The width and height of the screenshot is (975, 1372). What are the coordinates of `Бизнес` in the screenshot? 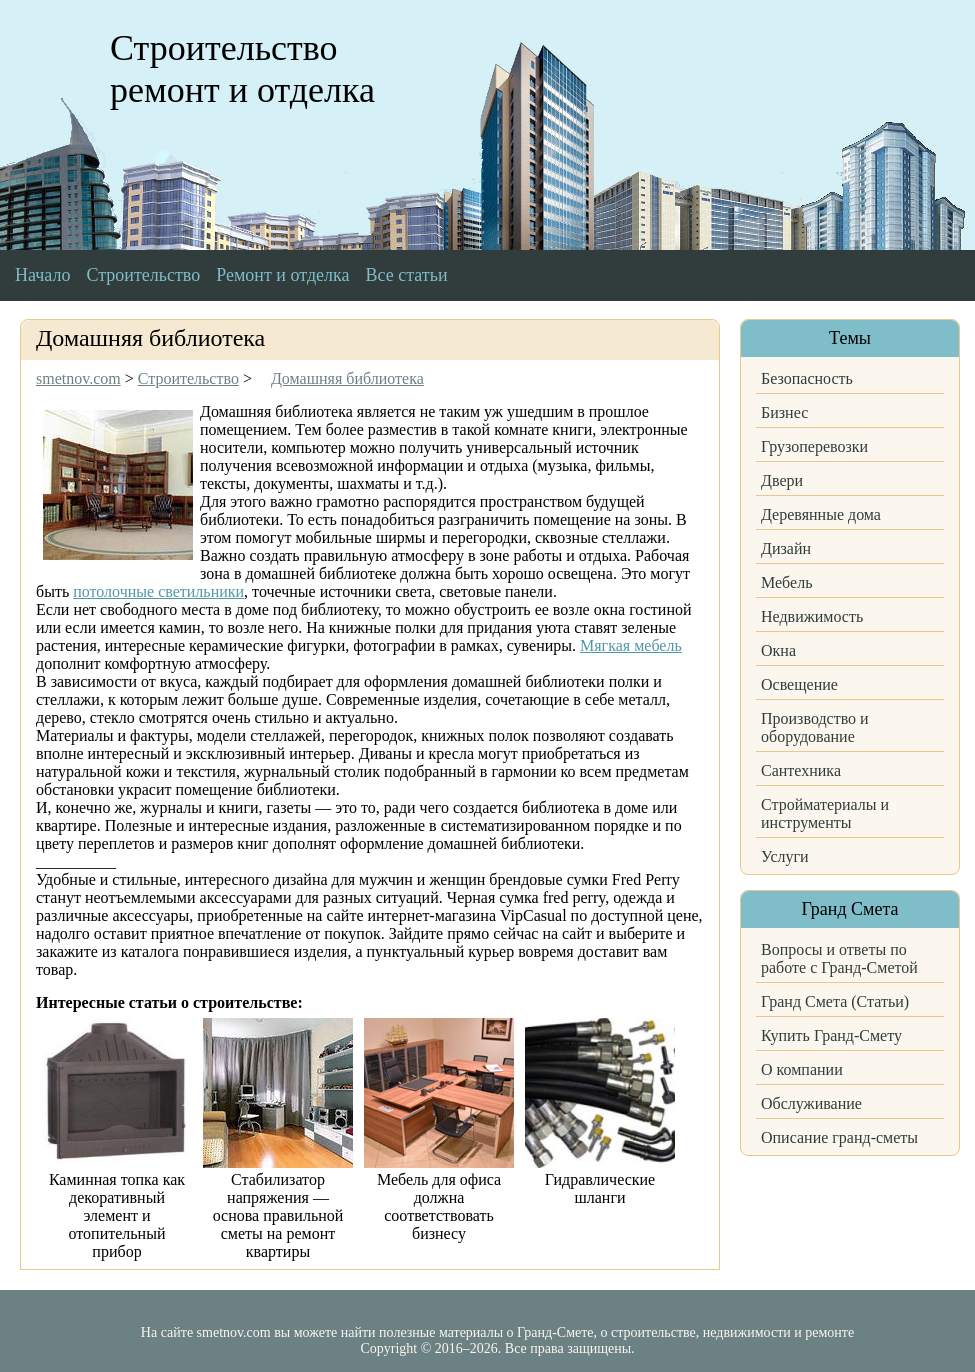 It's located at (784, 412).